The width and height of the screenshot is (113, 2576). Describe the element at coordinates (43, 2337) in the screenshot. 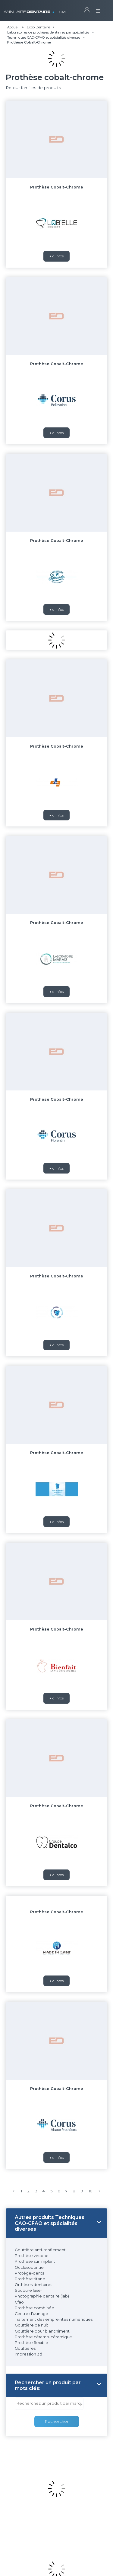

I see `Prothèse céramo-céramique` at that location.